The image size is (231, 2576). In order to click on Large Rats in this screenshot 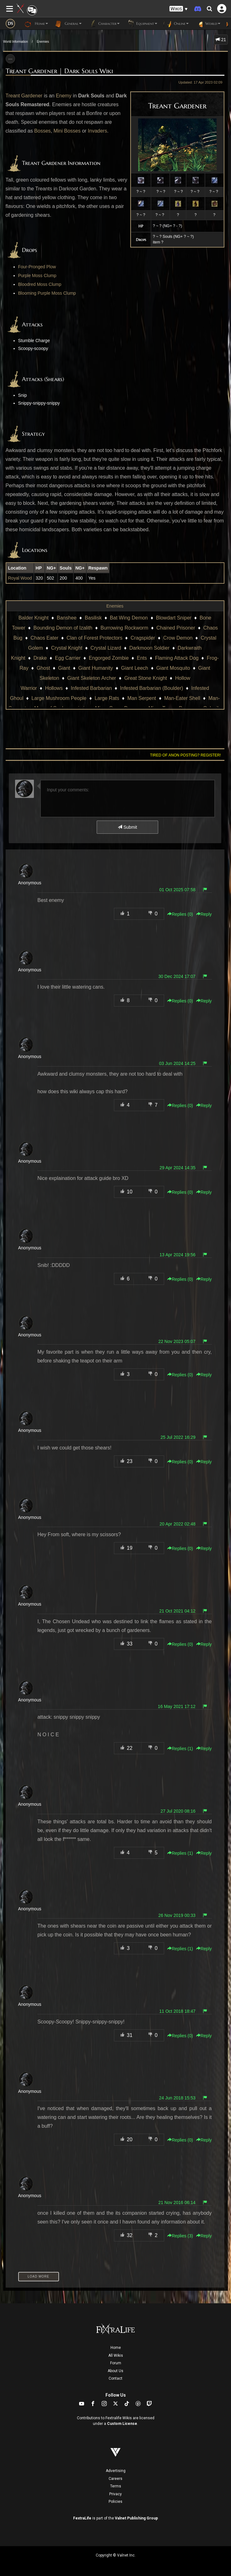, I will do `click(106, 698)`.